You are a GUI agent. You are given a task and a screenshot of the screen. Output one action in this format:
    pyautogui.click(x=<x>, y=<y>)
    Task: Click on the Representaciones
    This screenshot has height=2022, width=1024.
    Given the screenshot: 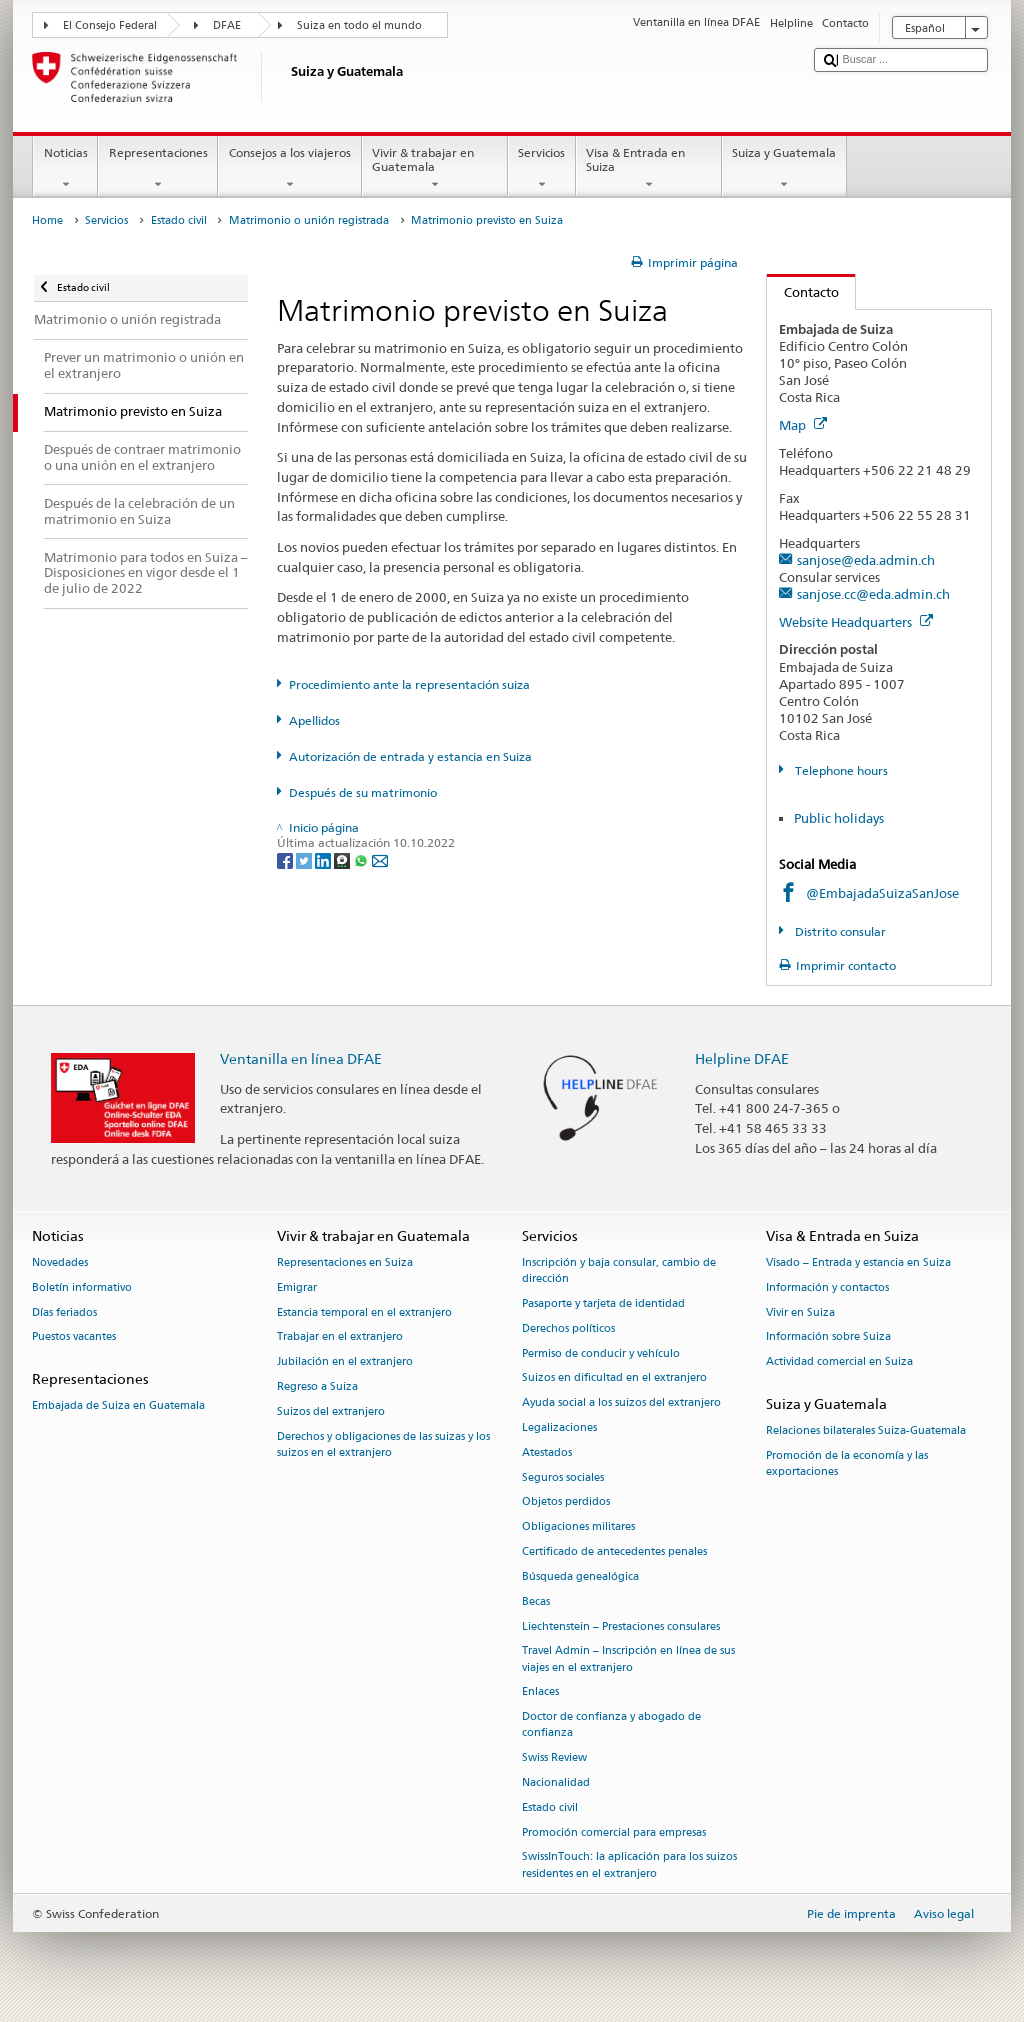 What is the action you would take?
    pyautogui.click(x=158, y=169)
    